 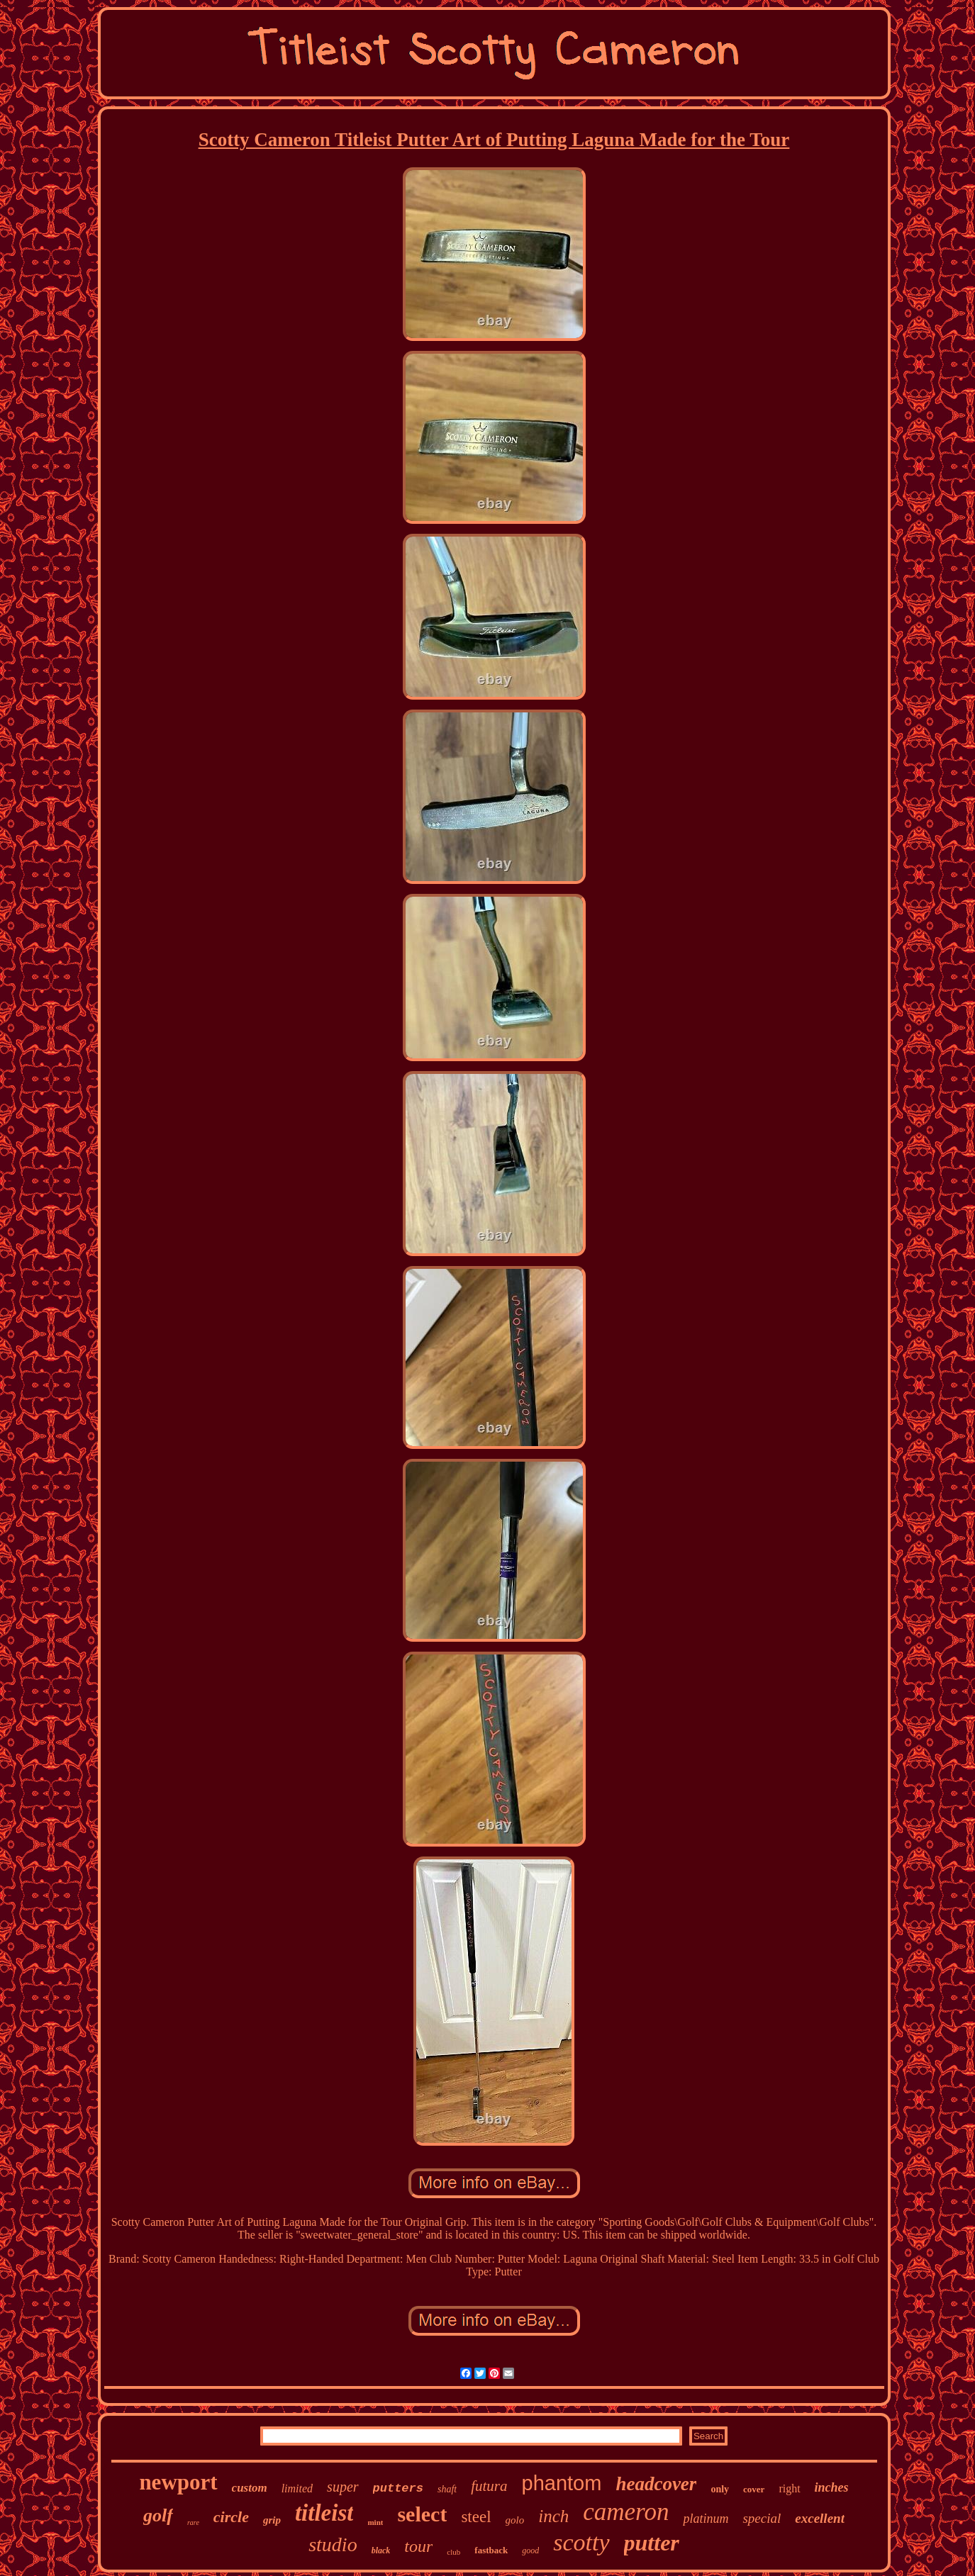 I want to click on club, so click(x=453, y=2552).